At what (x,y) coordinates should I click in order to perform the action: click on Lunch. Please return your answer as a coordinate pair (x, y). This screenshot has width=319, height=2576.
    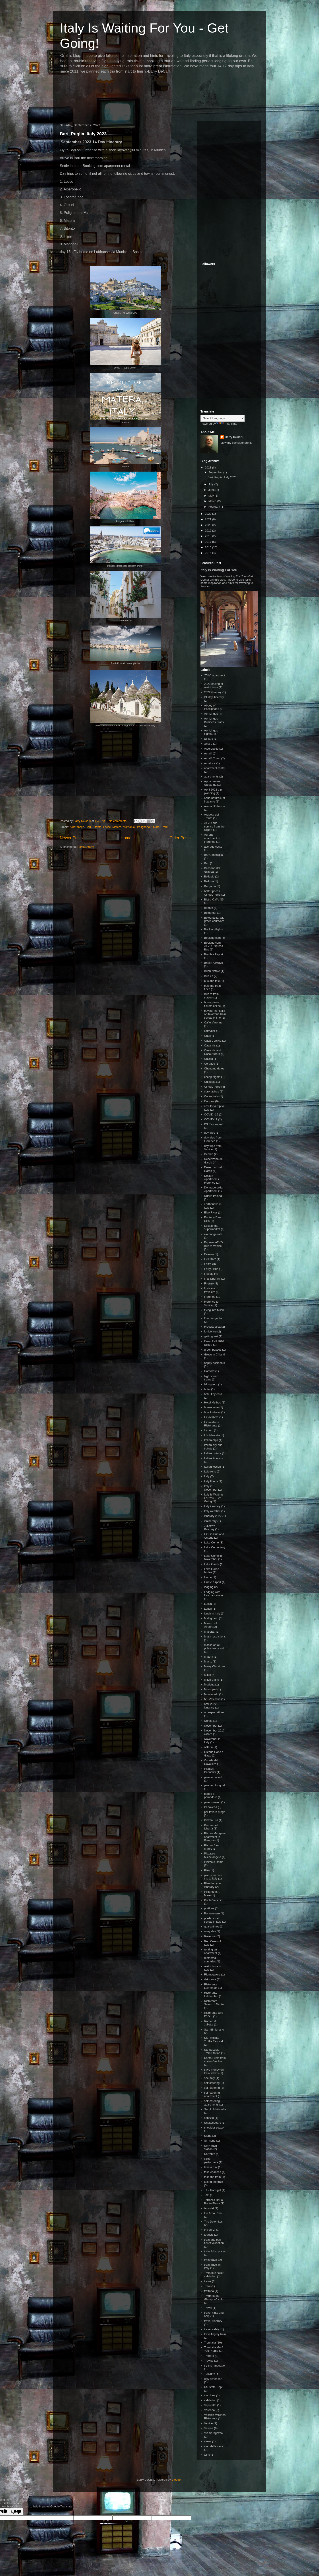
    Looking at the image, I should click on (208, 1608).